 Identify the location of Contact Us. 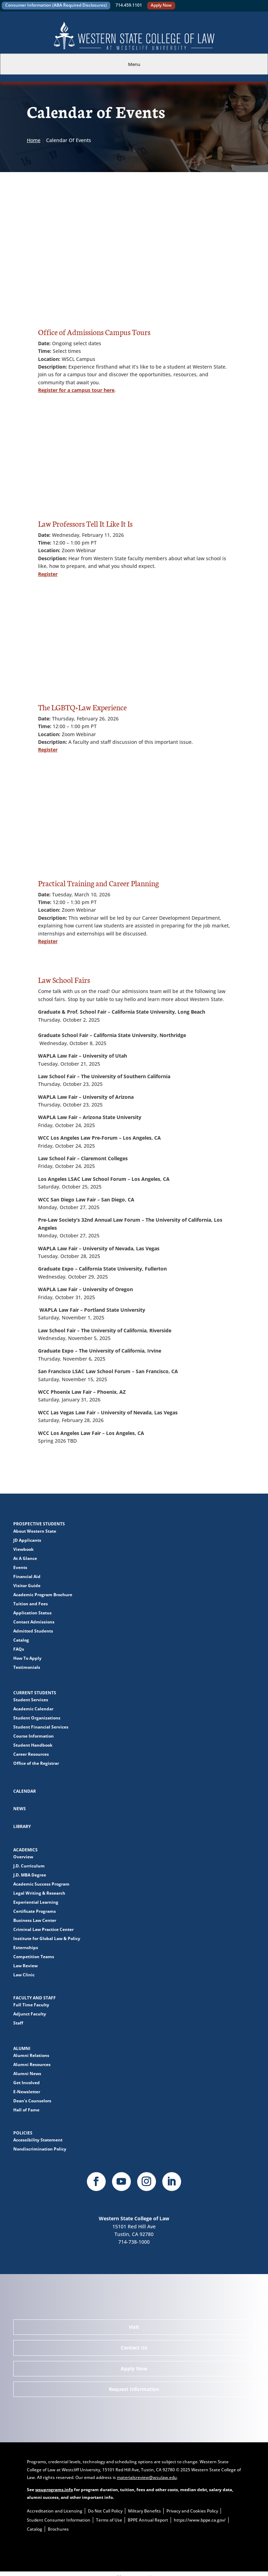
(134, 2347).